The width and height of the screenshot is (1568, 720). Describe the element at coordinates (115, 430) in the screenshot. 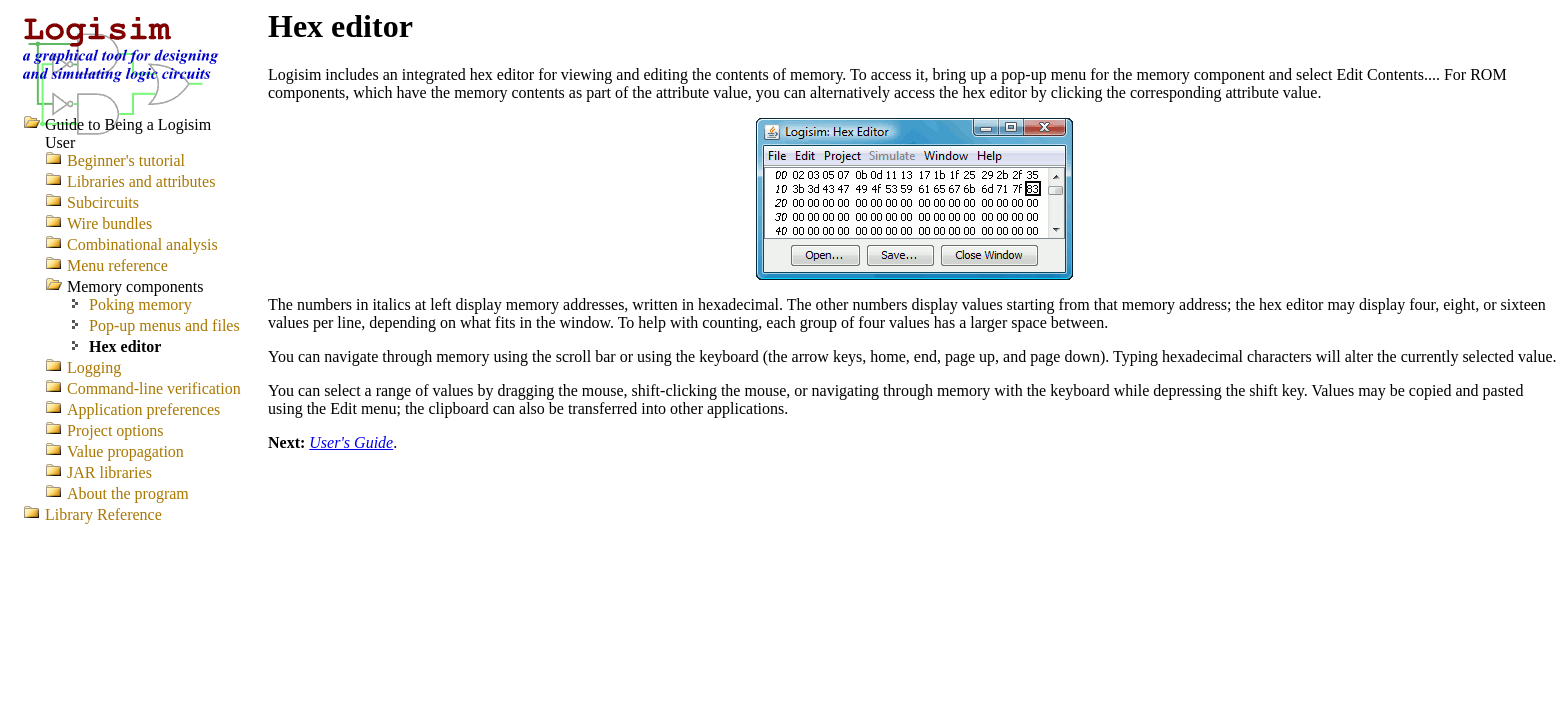

I see `Project options` at that location.